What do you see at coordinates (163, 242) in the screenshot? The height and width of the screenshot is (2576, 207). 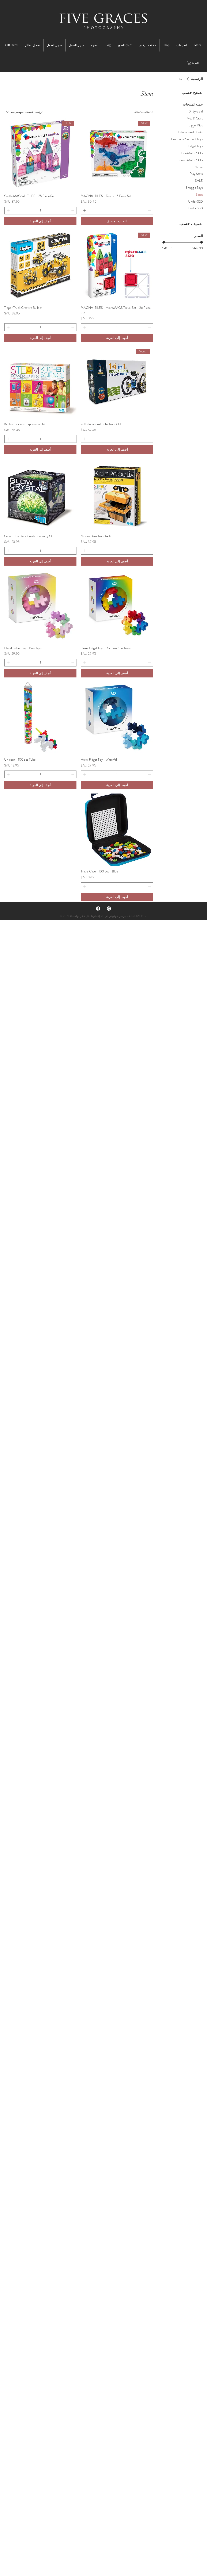 I see `[slider]` at bounding box center [163, 242].